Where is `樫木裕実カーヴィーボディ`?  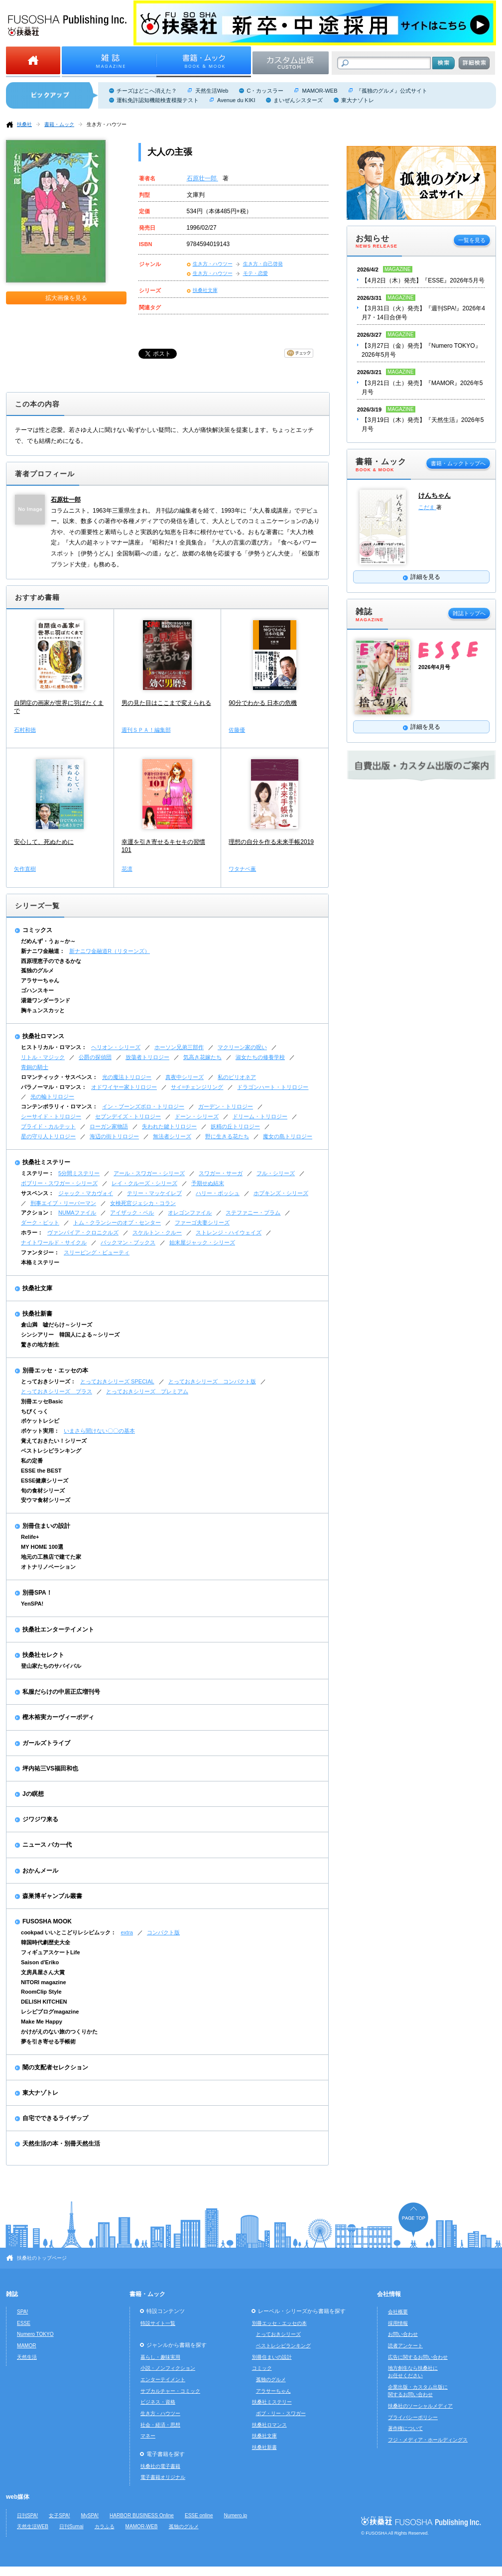
樫木裕実カーヴィーボディ is located at coordinates (58, 1717).